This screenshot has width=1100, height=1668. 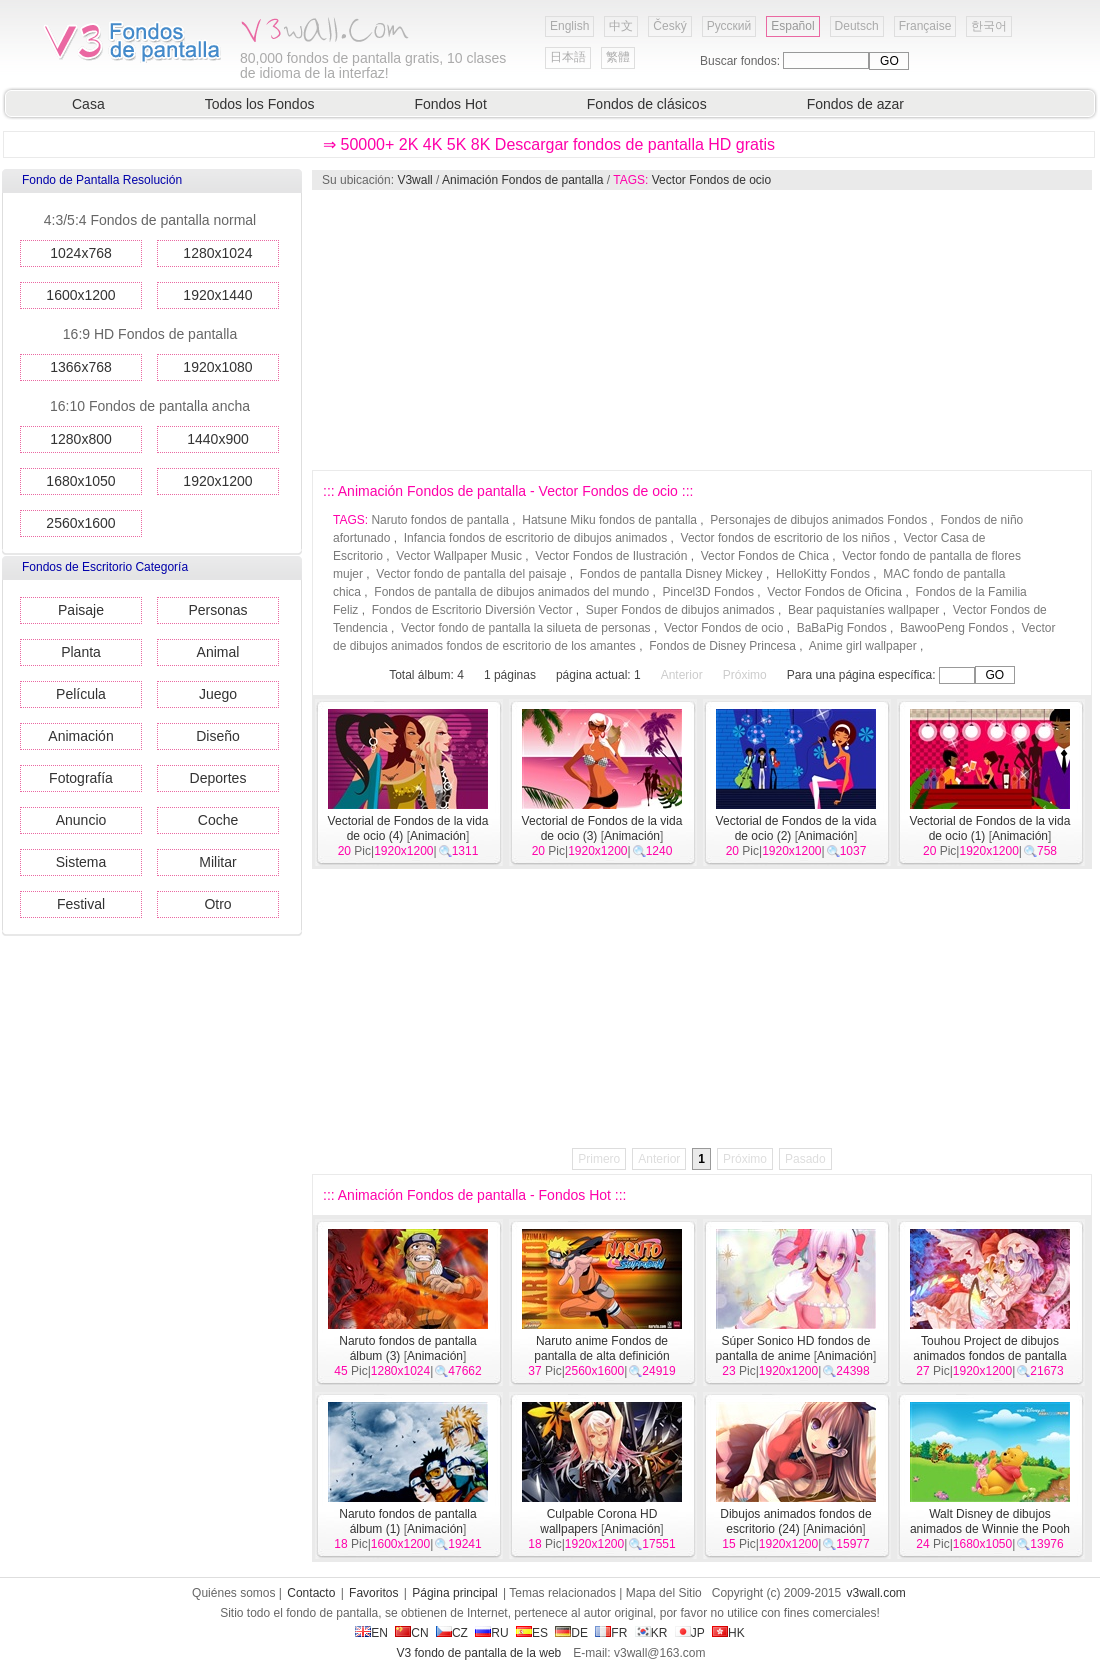 What do you see at coordinates (471, 574) in the screenshot?
I see `Vector fondo de pantalla del paisaje` at bounding box center [471, 574].